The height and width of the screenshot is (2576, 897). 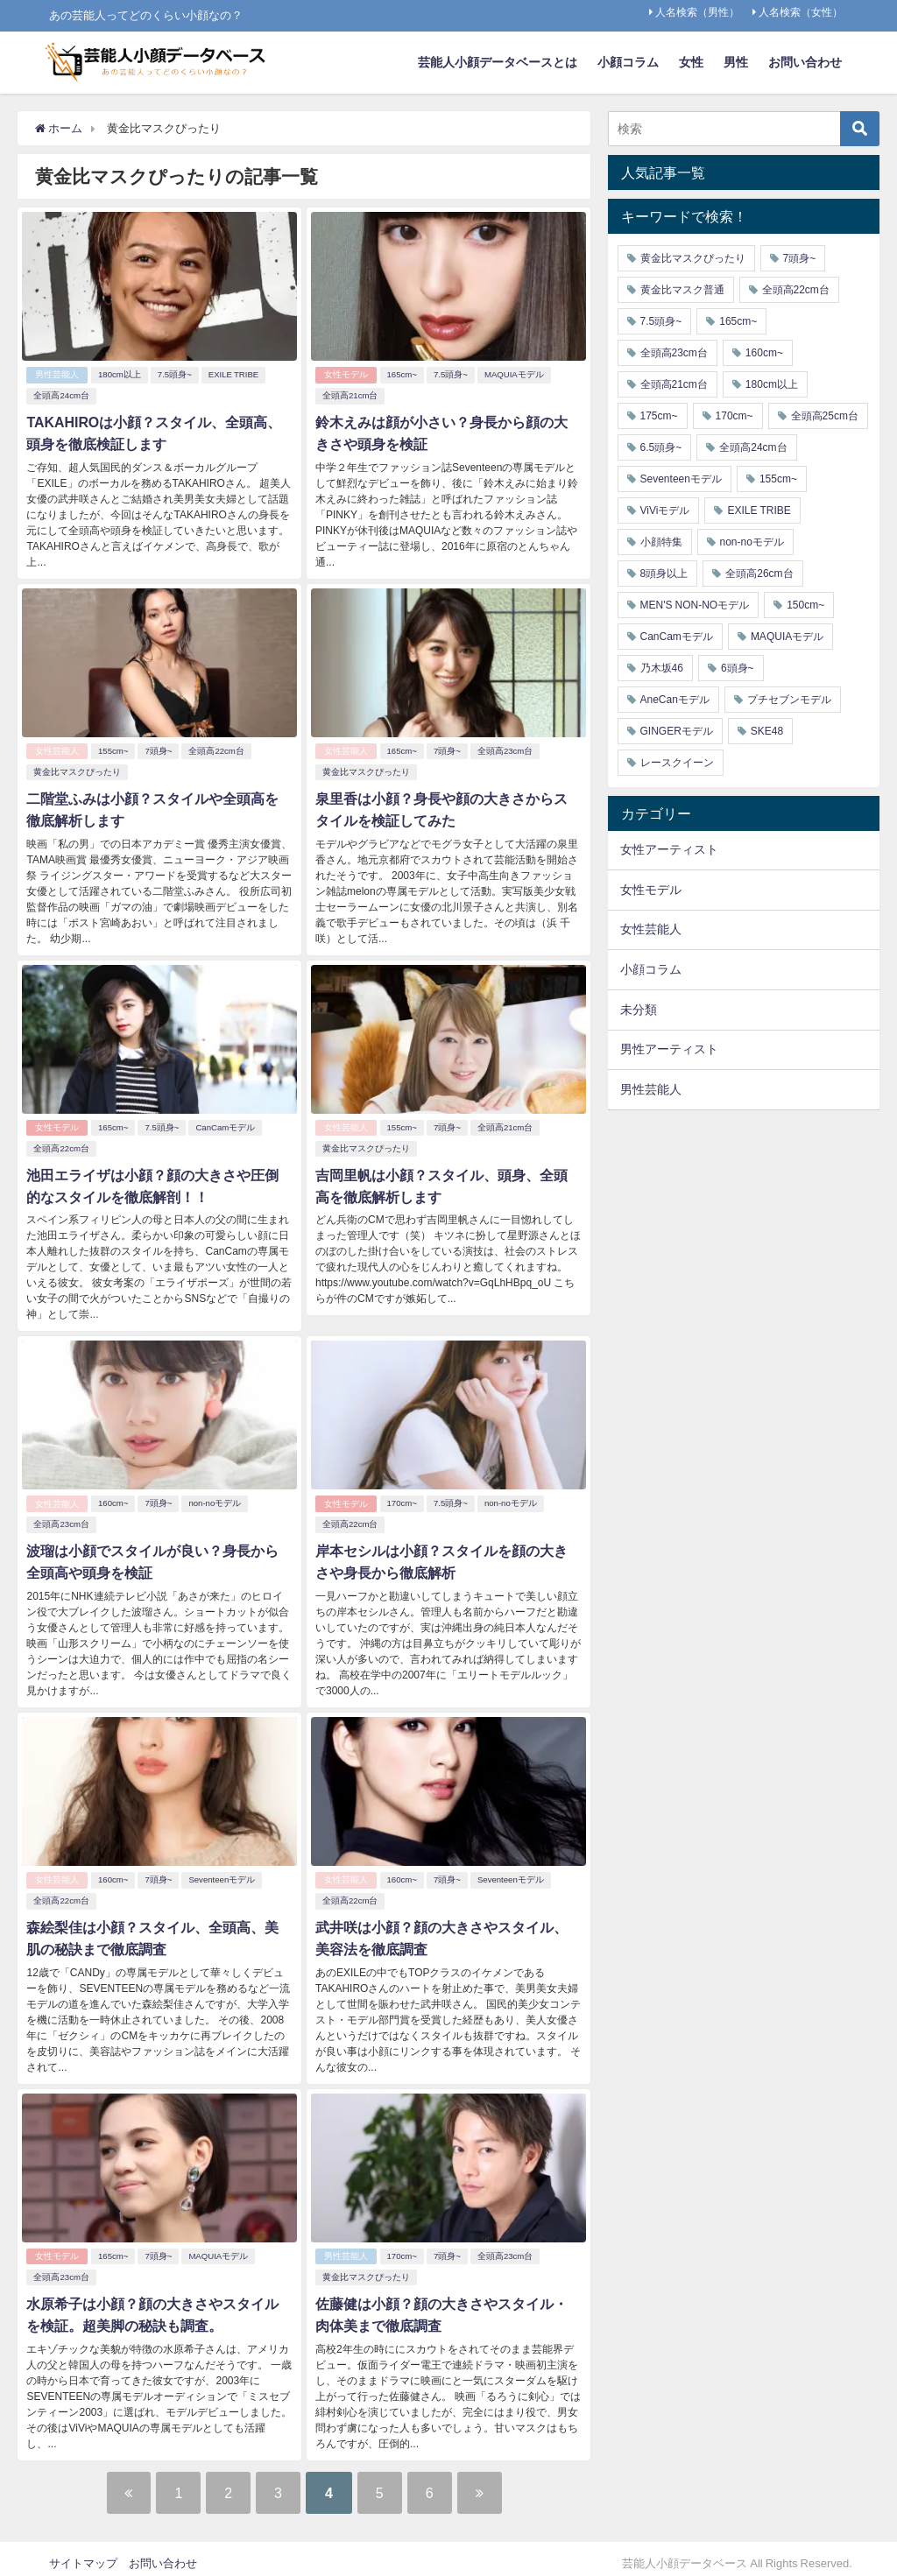 I want to click on 165cm~, so click(x=402, y=374).